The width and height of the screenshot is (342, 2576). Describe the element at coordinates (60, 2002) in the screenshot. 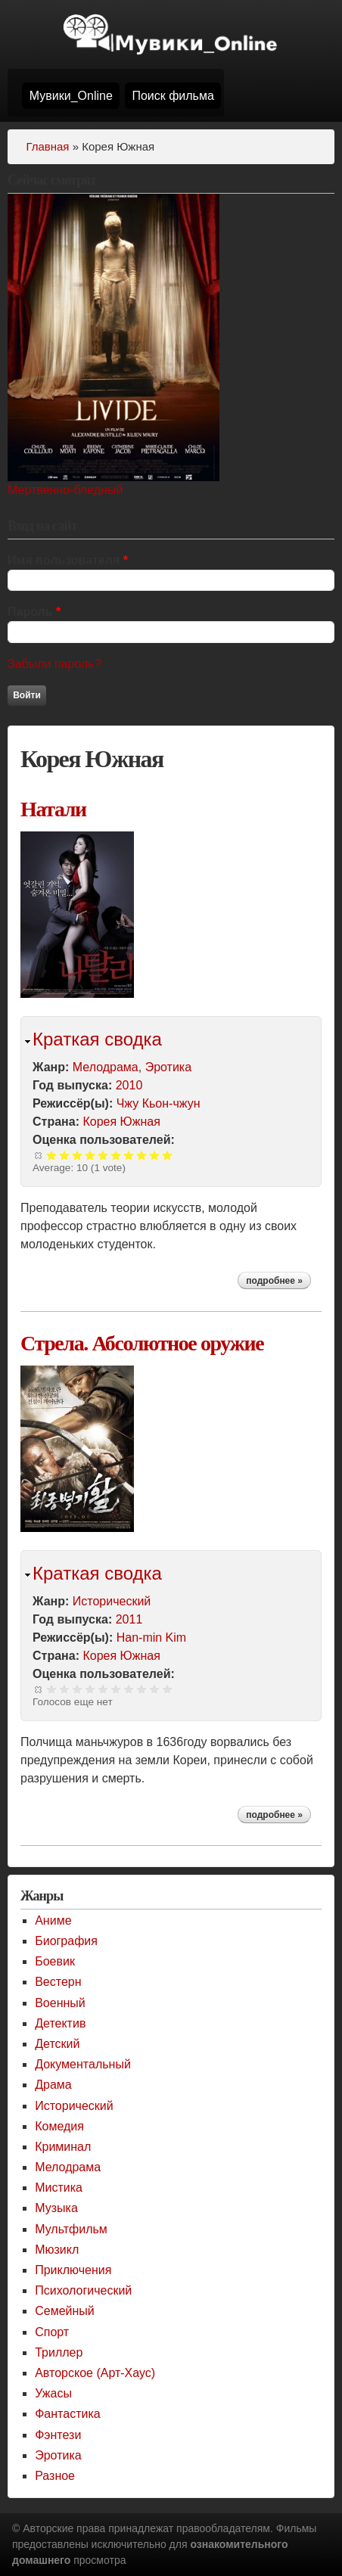

I see `Военный` at that location.